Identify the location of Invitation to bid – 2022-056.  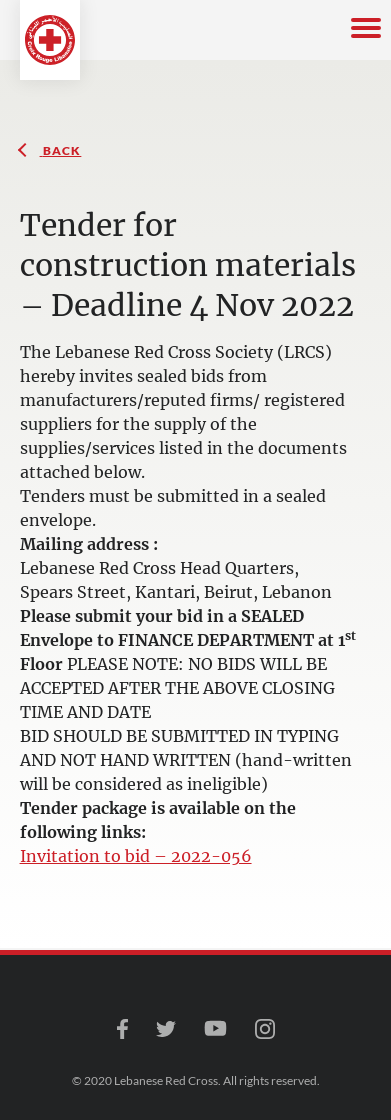
(136, 856).